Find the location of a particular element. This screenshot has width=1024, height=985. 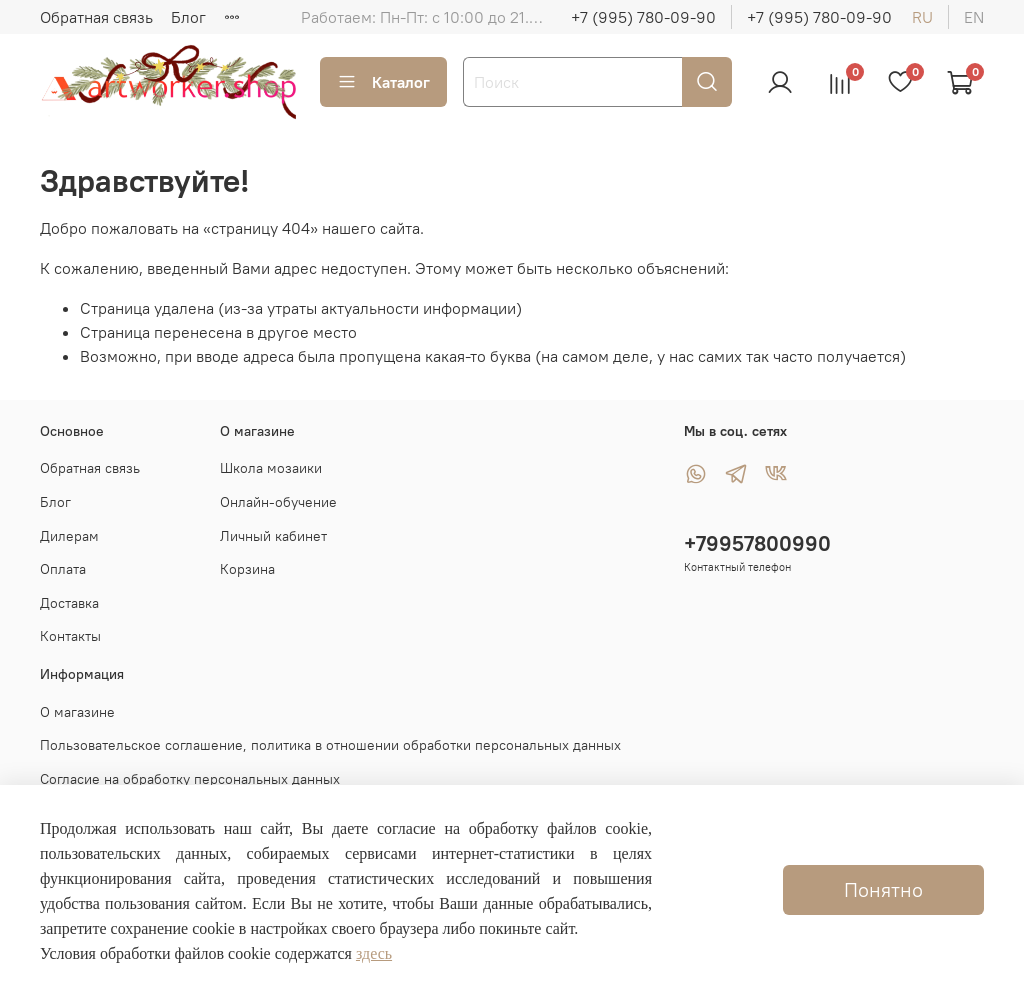

+79957800990 is located at coordinates (757, 543).